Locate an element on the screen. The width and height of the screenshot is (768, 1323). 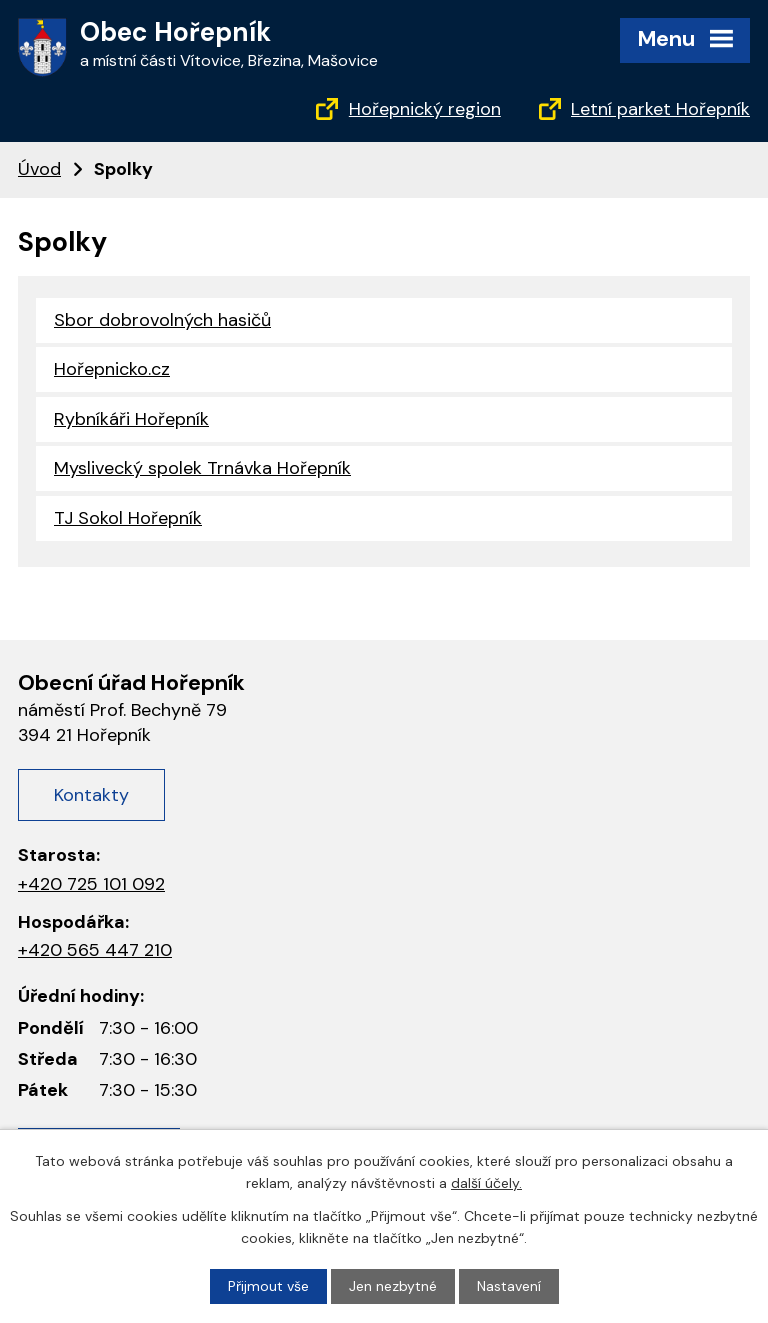
+420 725 101 092 is located at coordinates (91, 884).